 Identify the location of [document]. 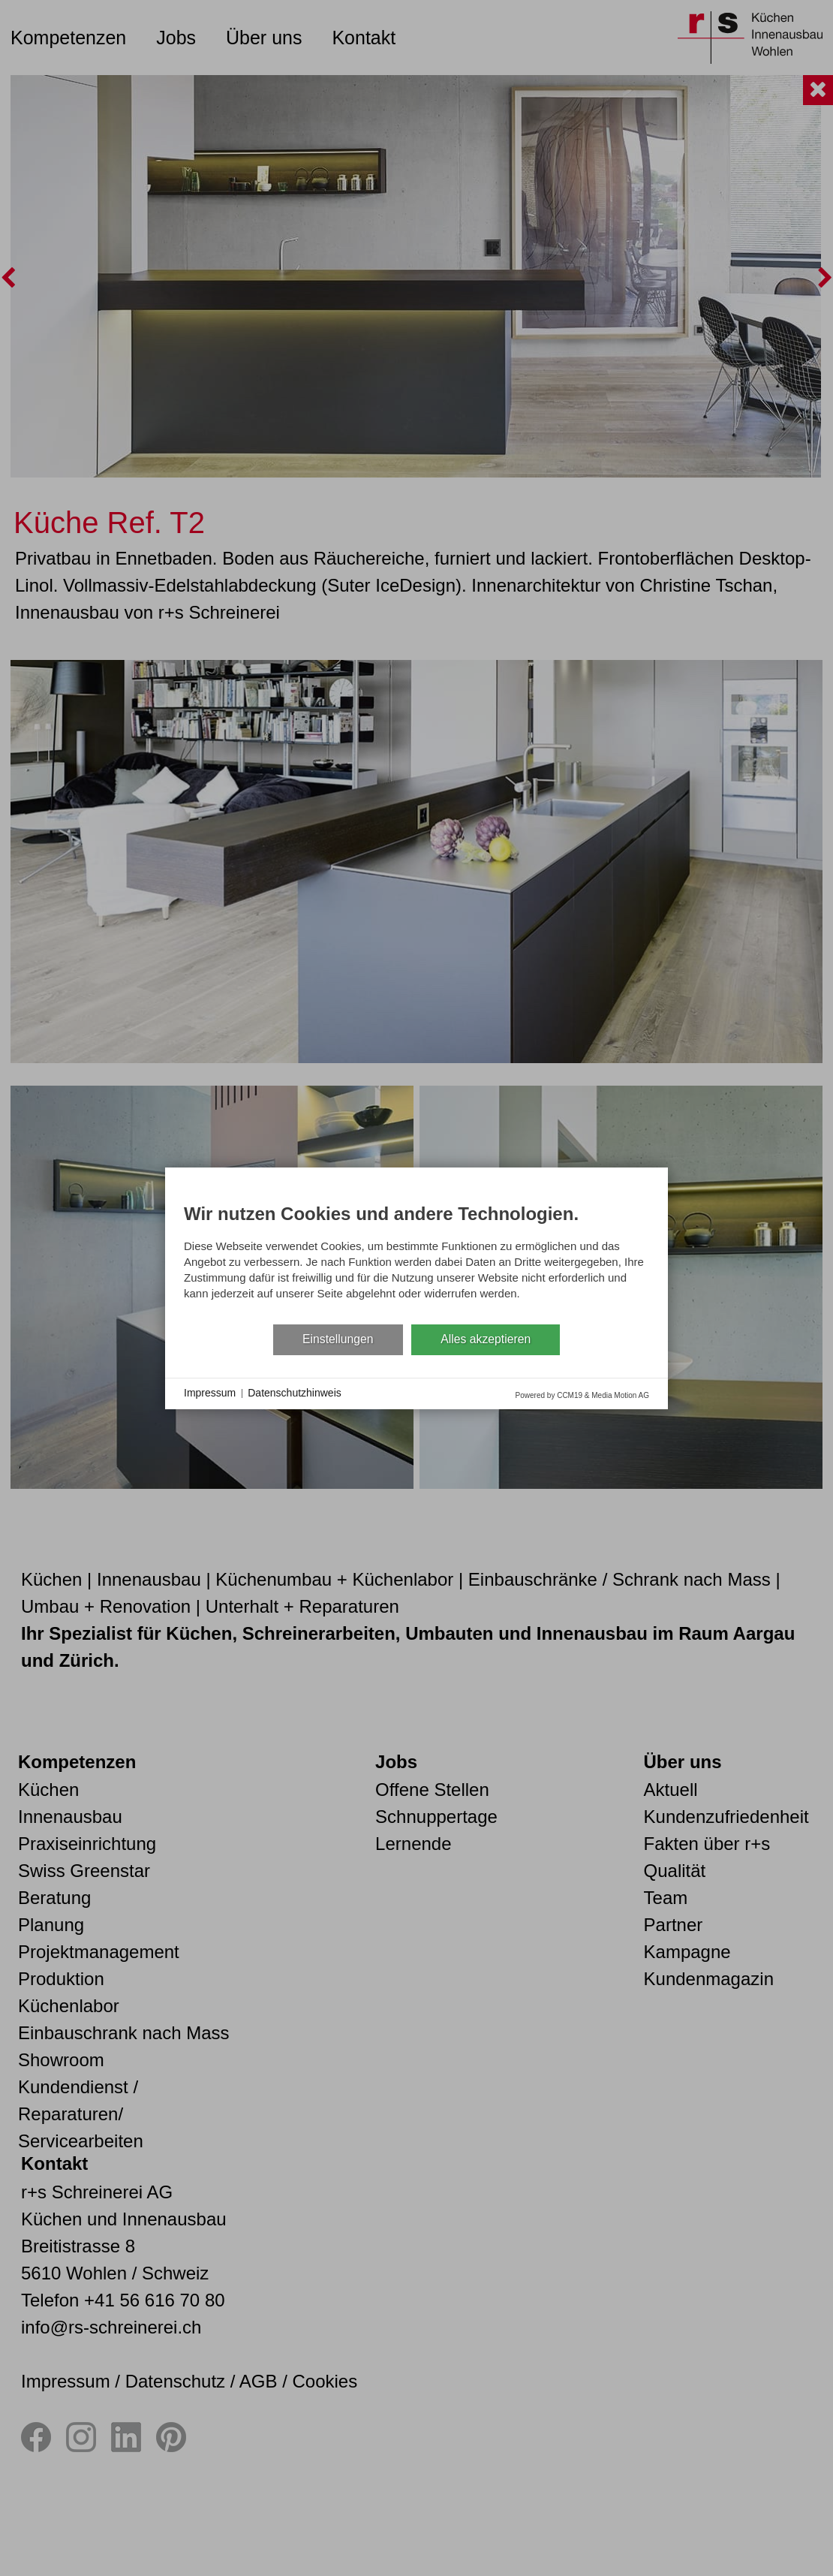
(416, 1255).